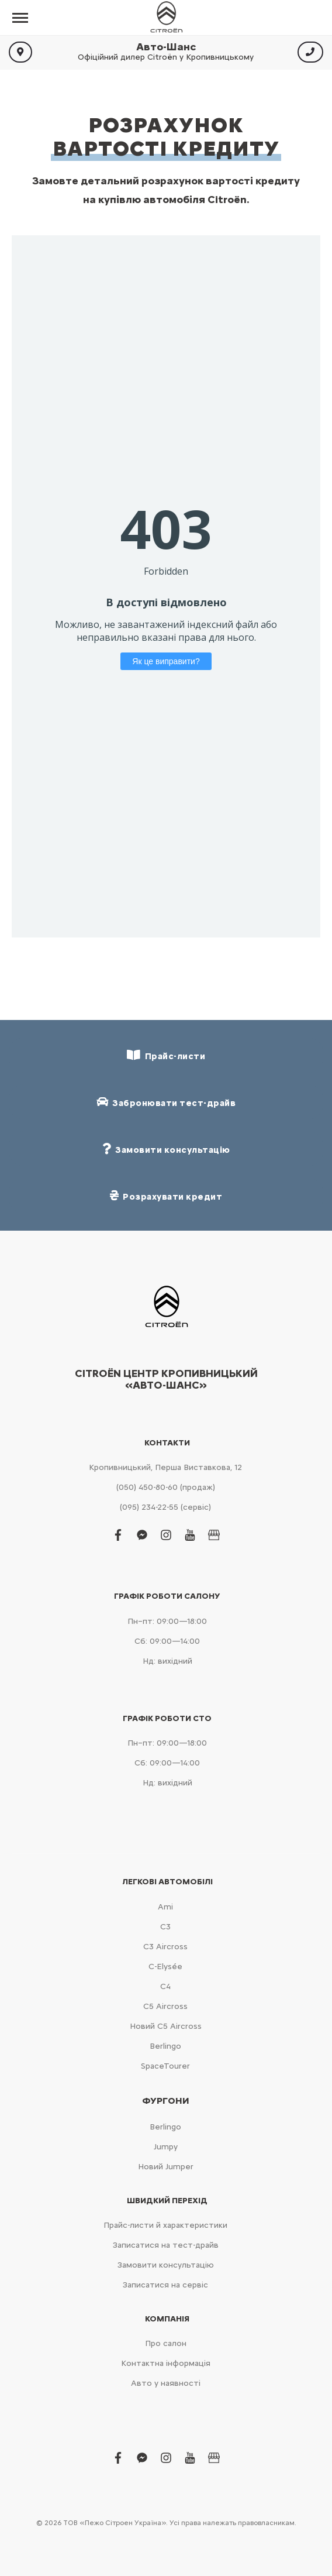  I want to click on Прайс-листи, so click(166, 1055).